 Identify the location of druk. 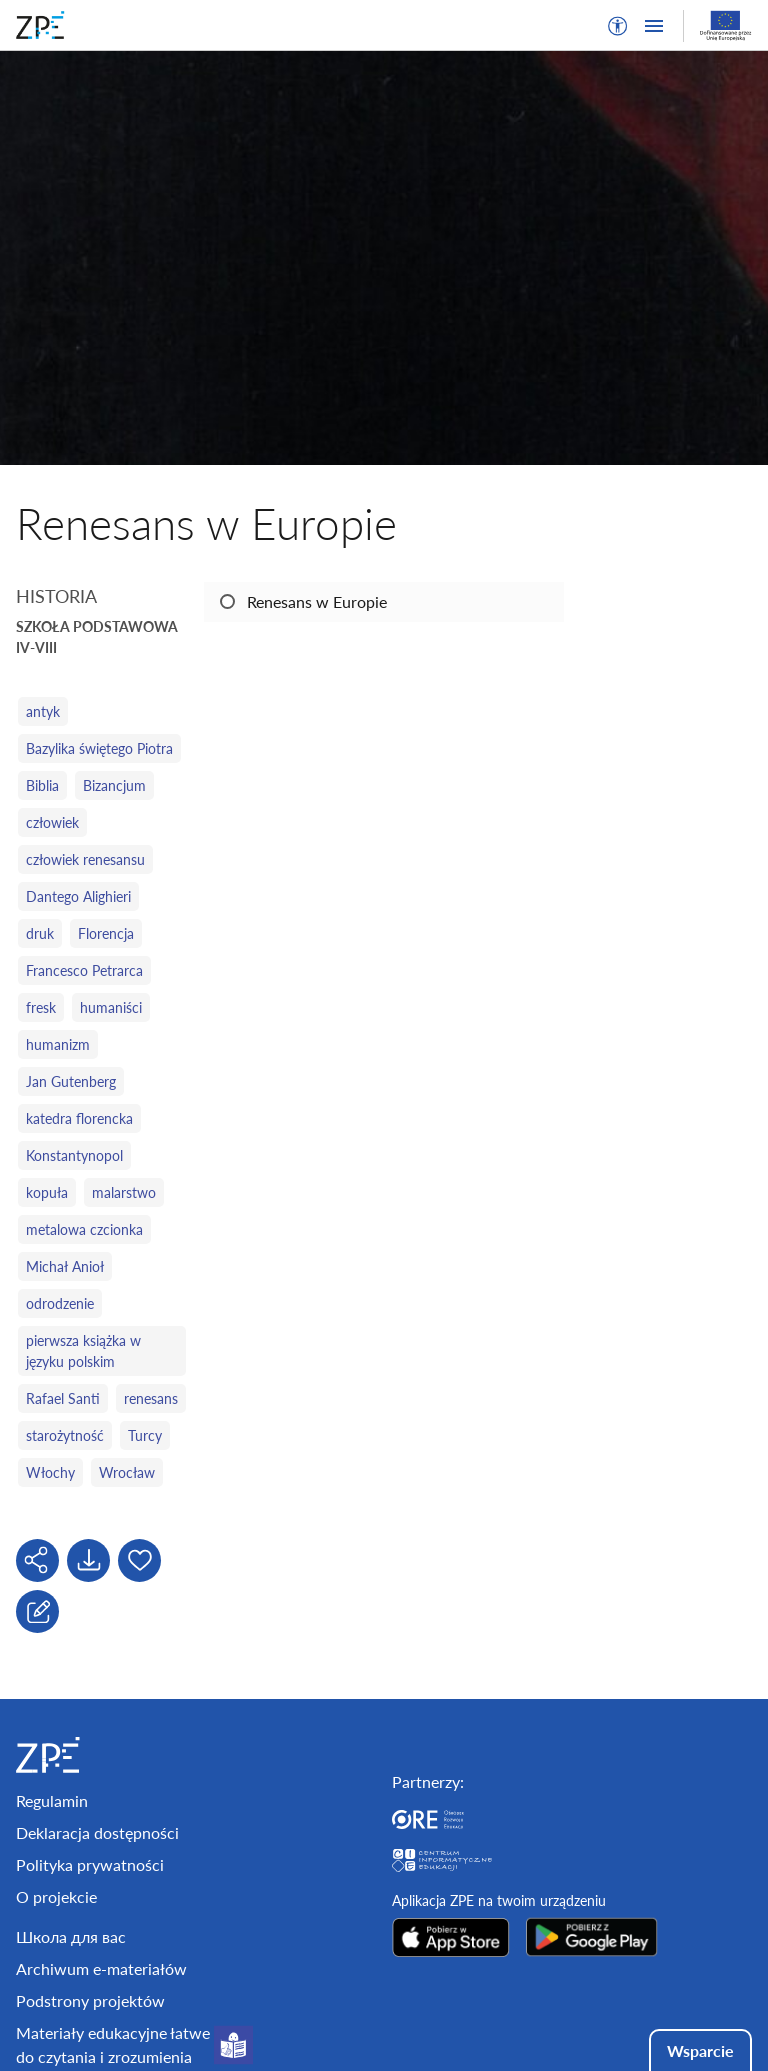
(40, 933).